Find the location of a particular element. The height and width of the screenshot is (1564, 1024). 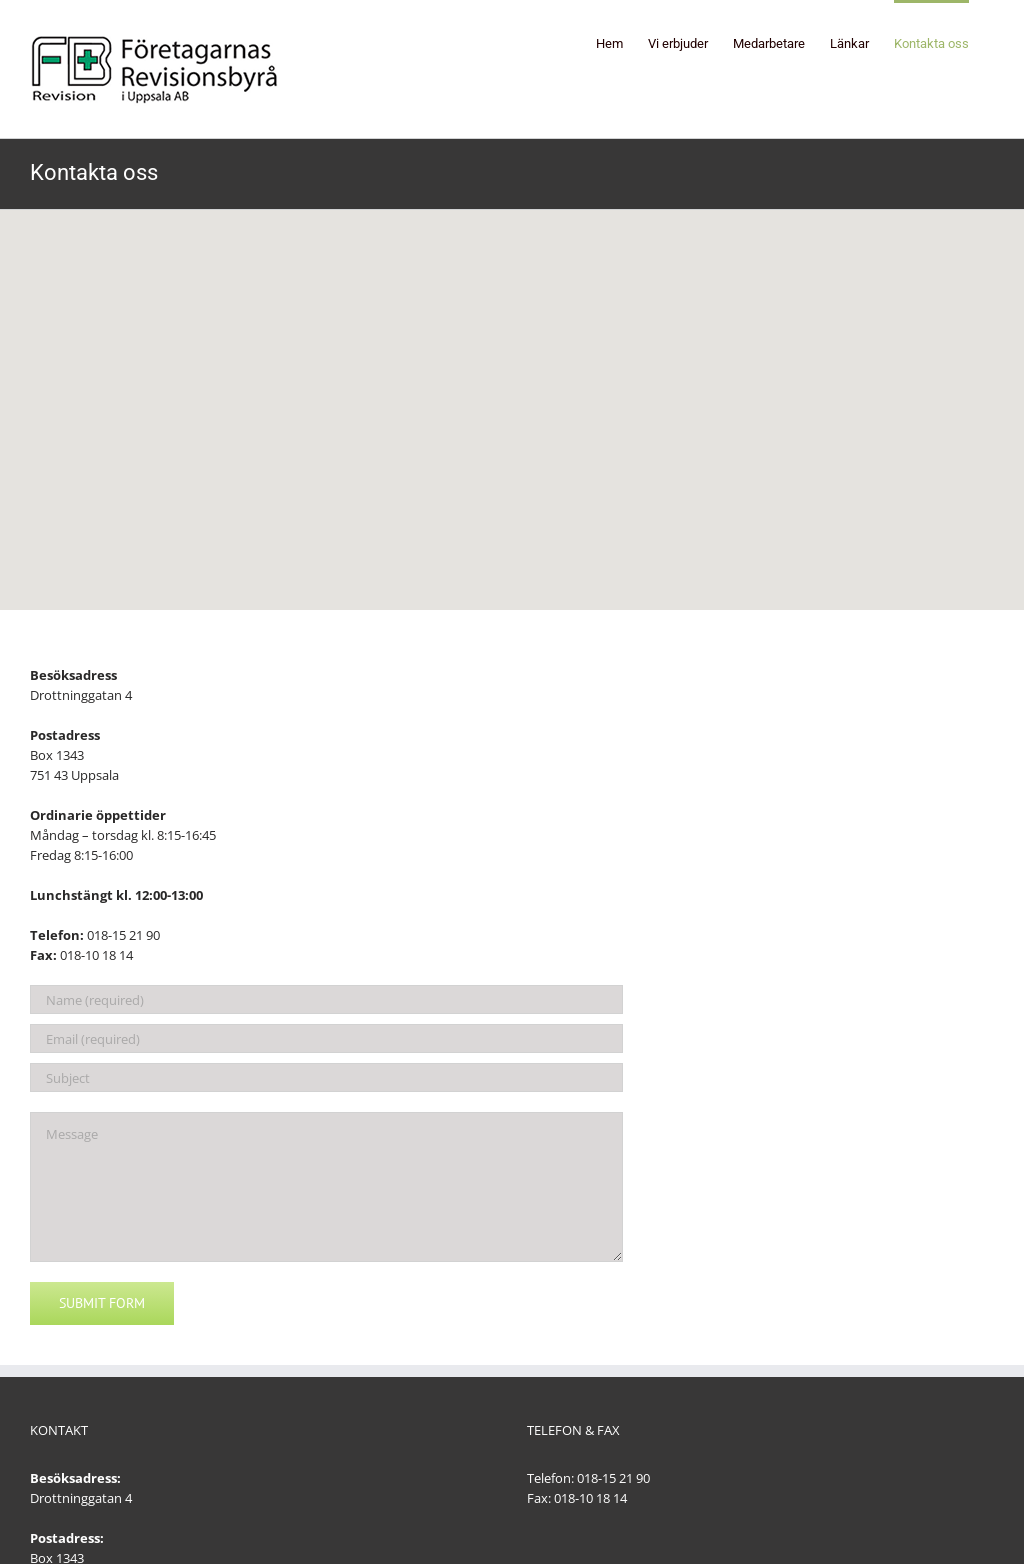

[Email (required)] is located at coordinates (326, 1038).